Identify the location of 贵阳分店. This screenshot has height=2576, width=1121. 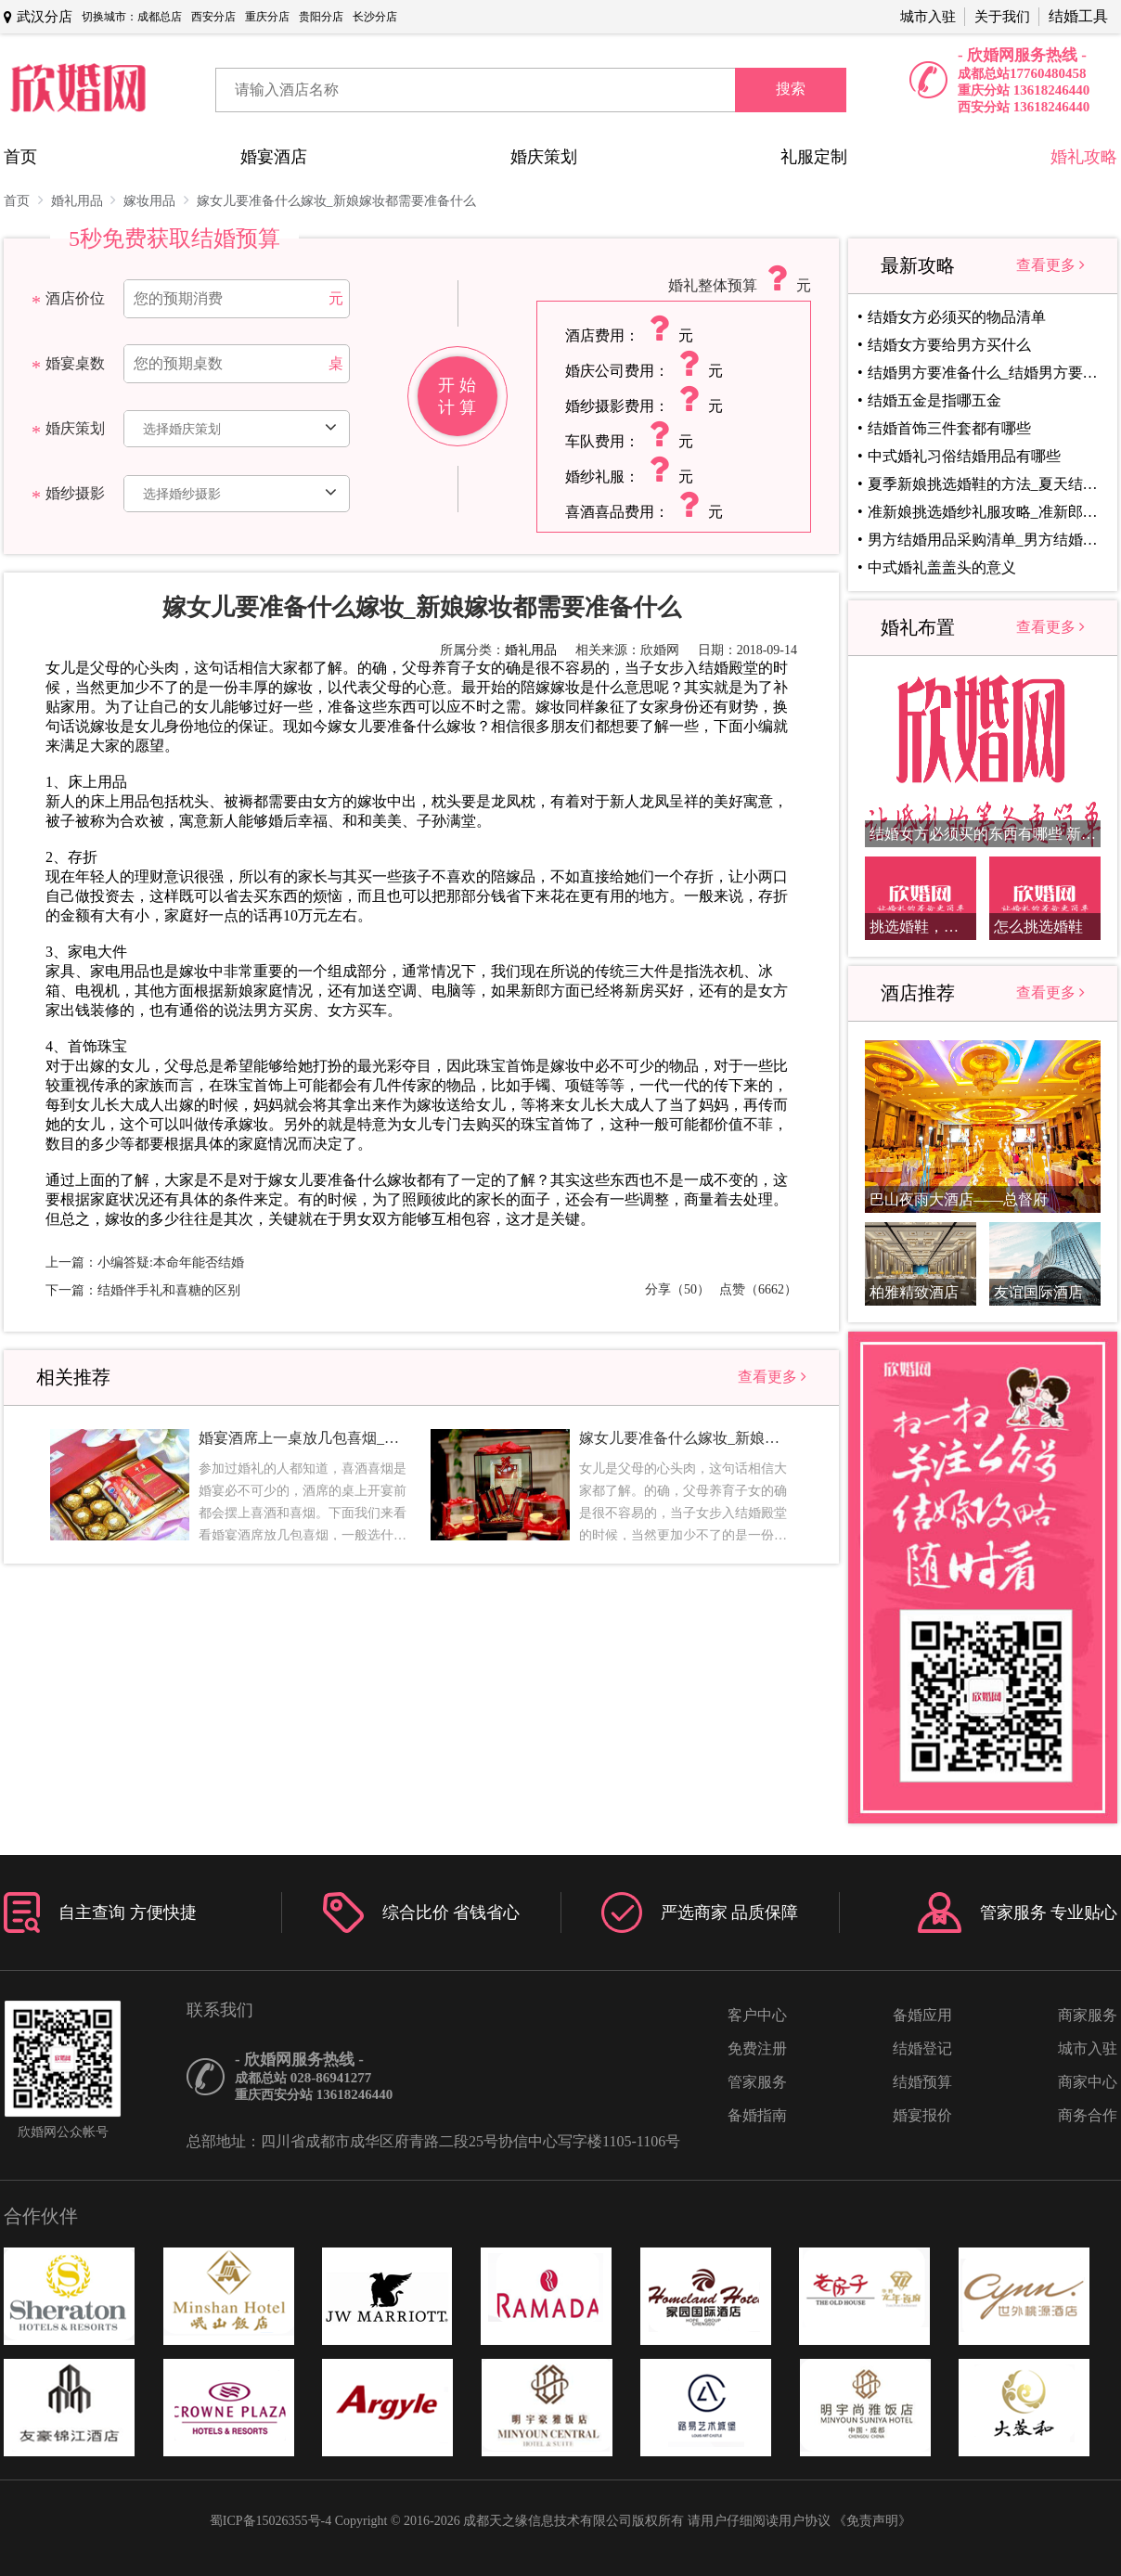
(321, 16).